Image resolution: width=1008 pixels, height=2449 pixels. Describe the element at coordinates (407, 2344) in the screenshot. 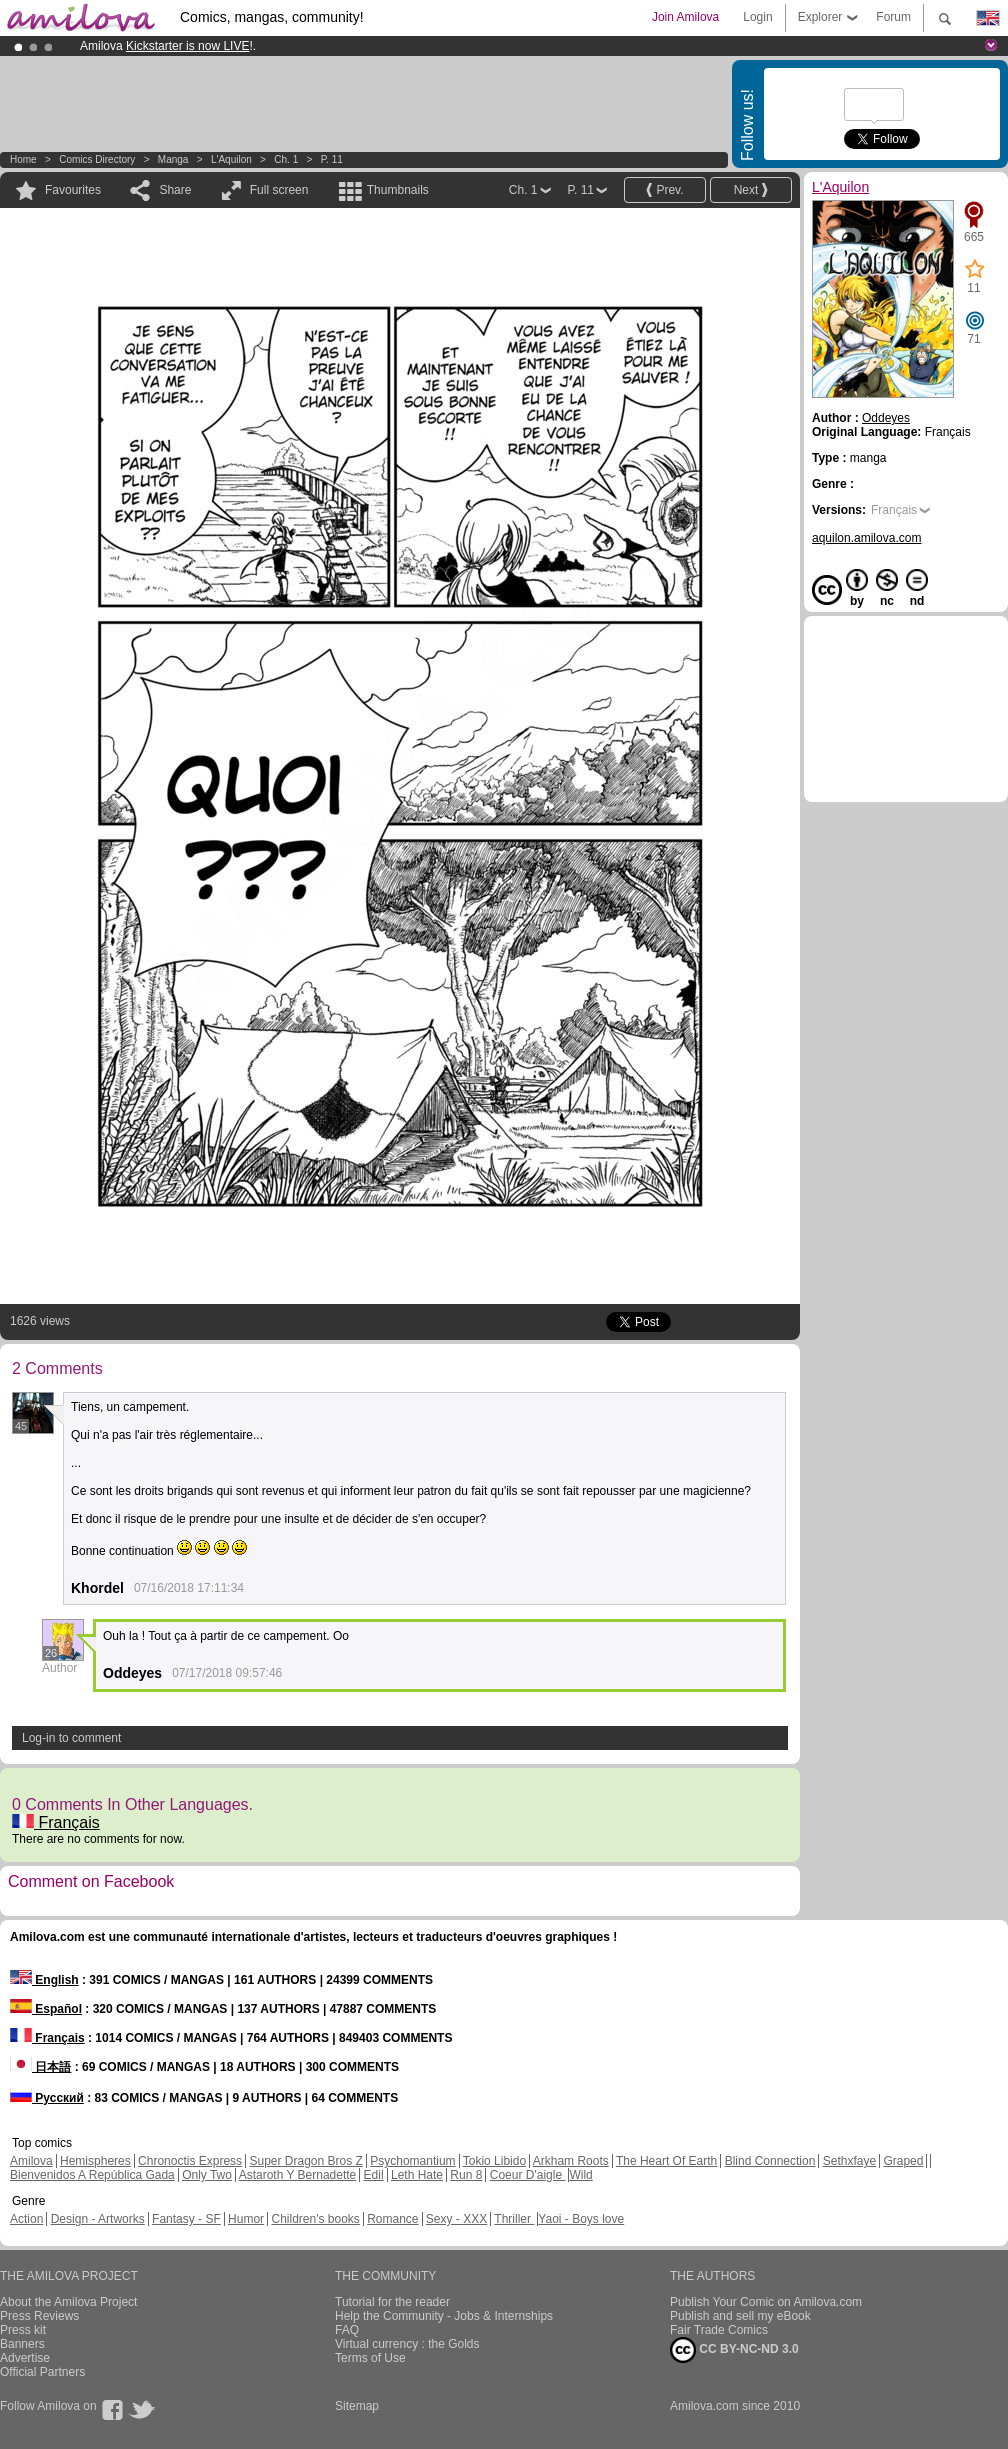

I see `Virtual currency : the Golds` at that location.